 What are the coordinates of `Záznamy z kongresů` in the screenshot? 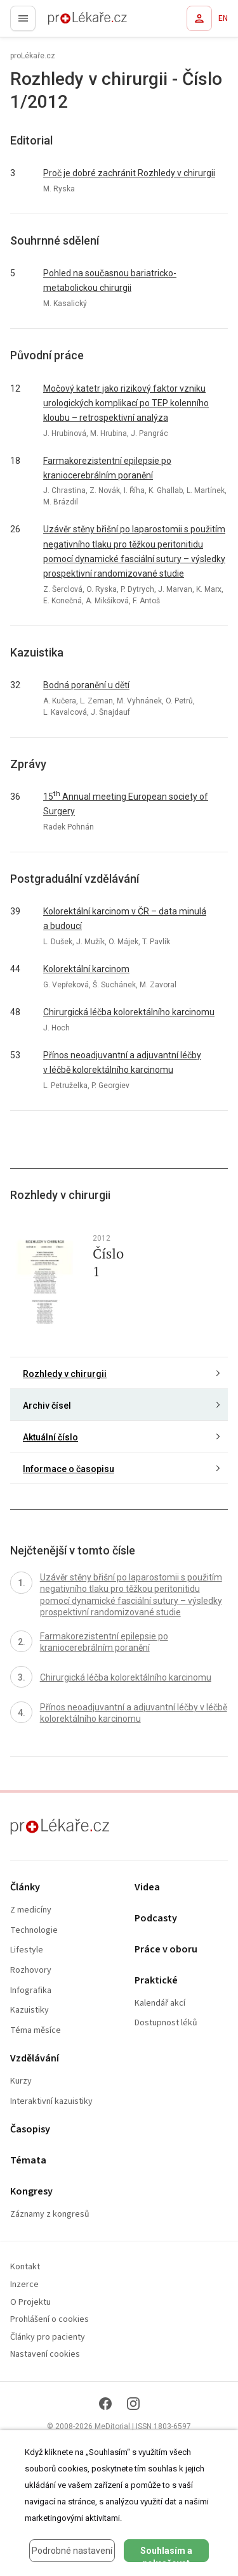 It's located at (49, 2214).